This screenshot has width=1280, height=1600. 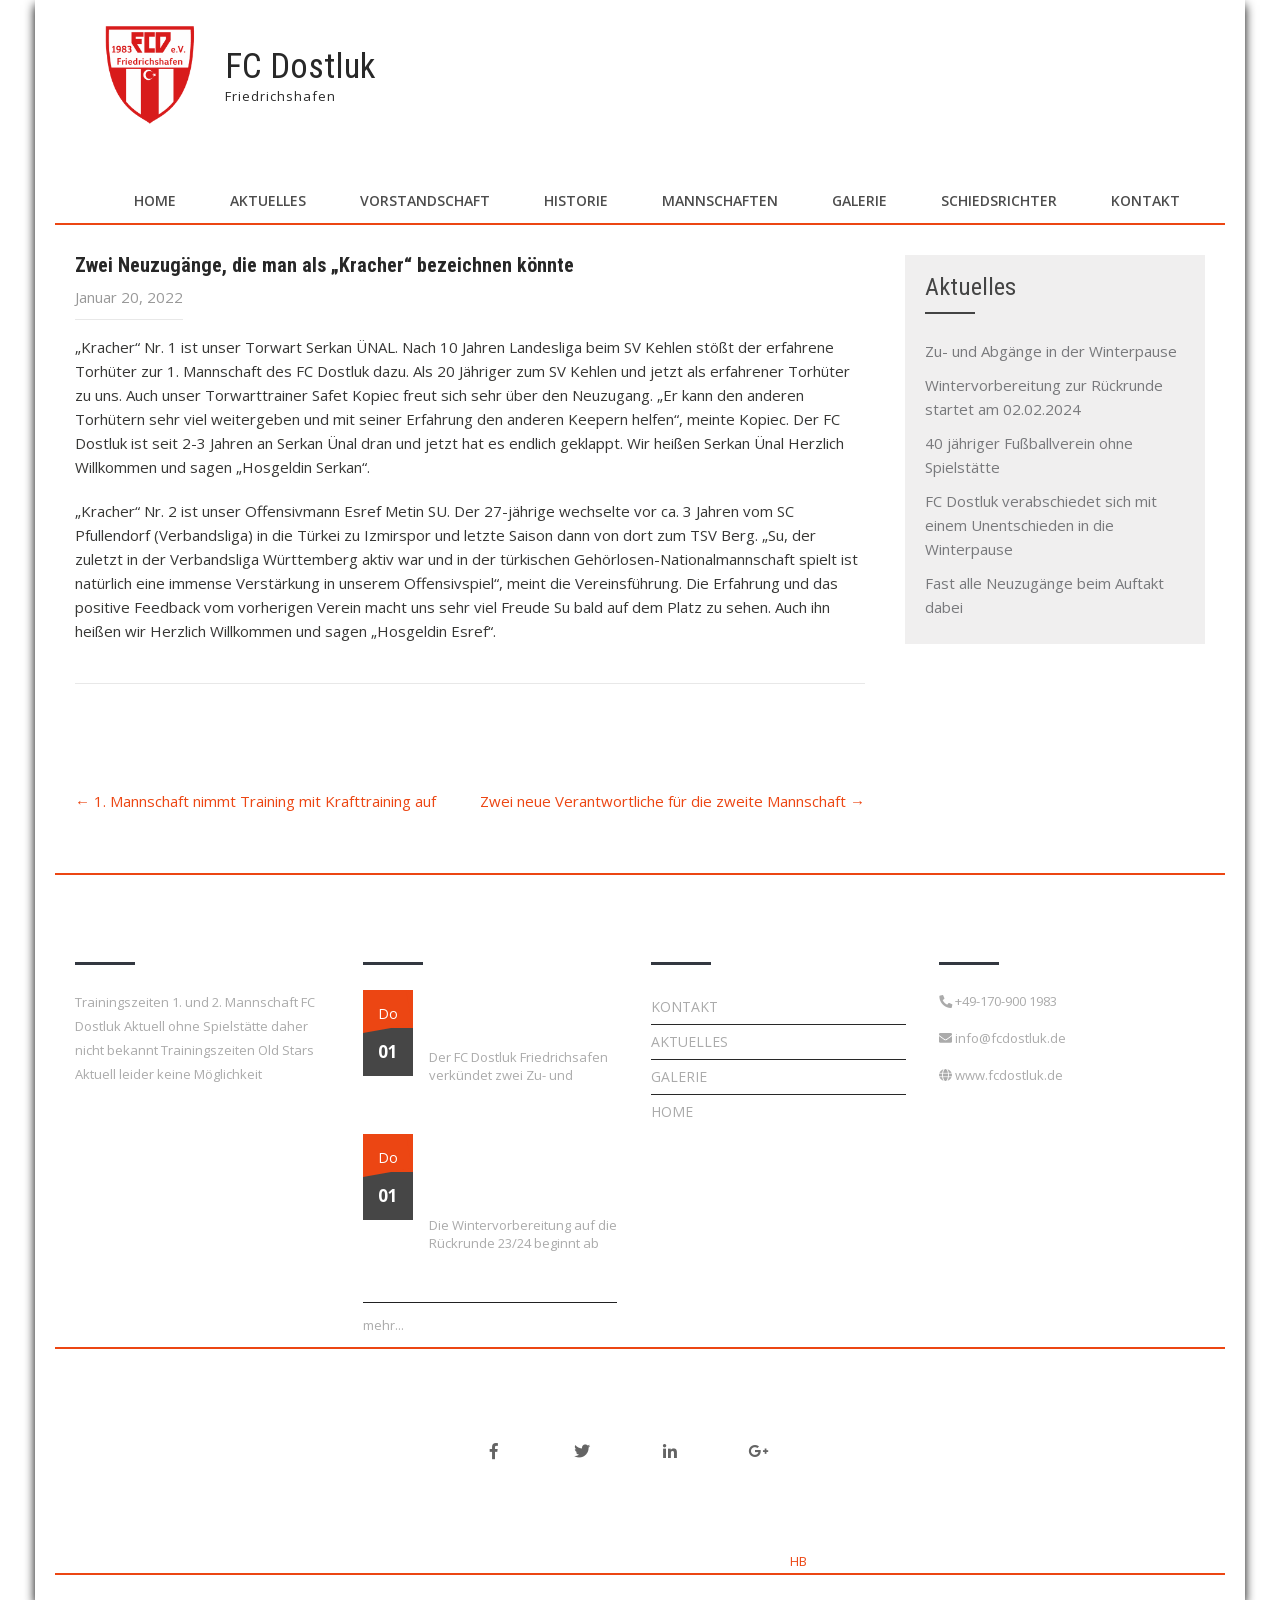 What do you see at coordinates (999, 200) in the screenshot?
I see `Schiedsrichter` at bounding box center [999, 200].